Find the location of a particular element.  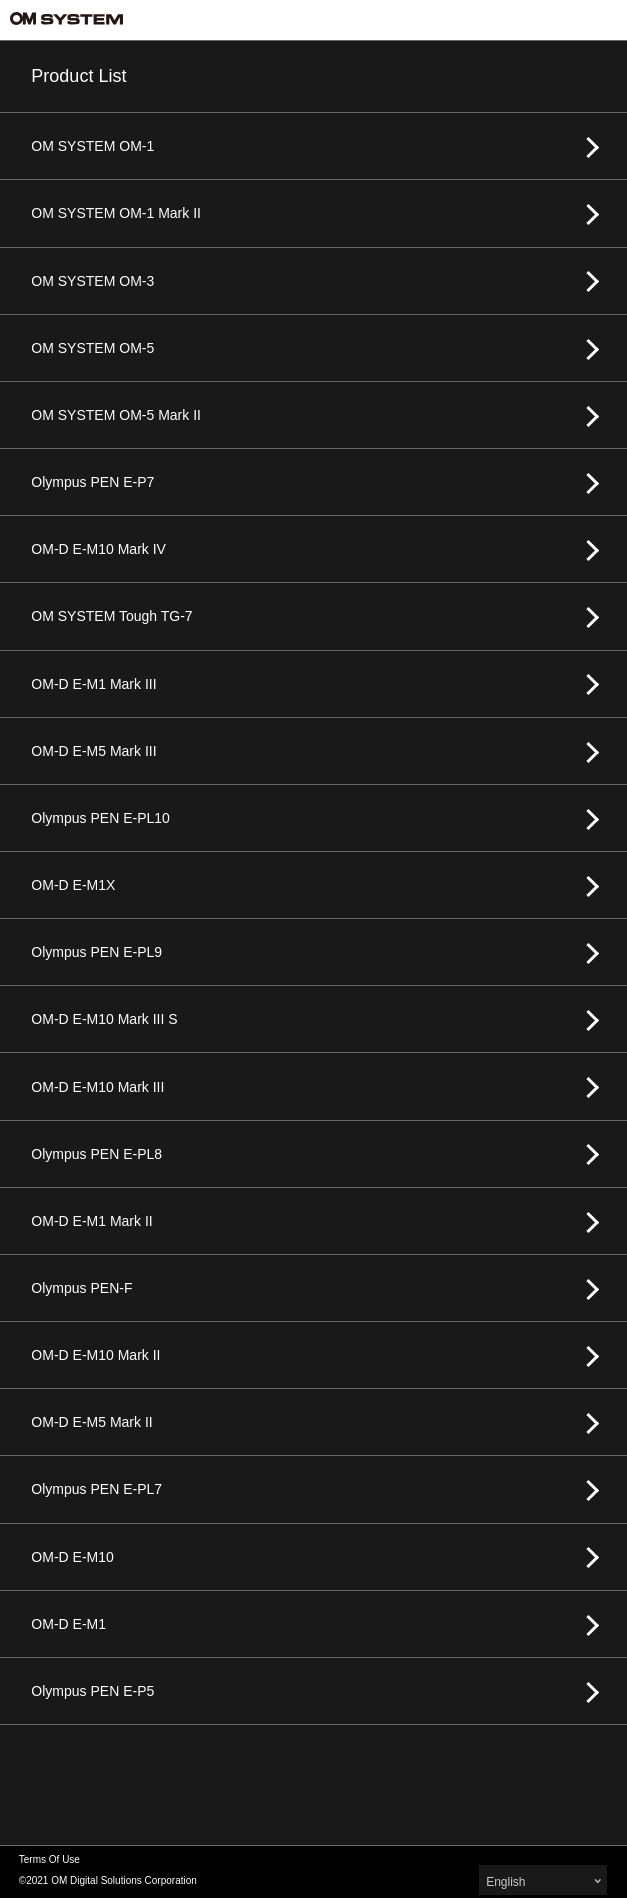

Olympus PEN E-P5 is located at coordinates (92, 1691).